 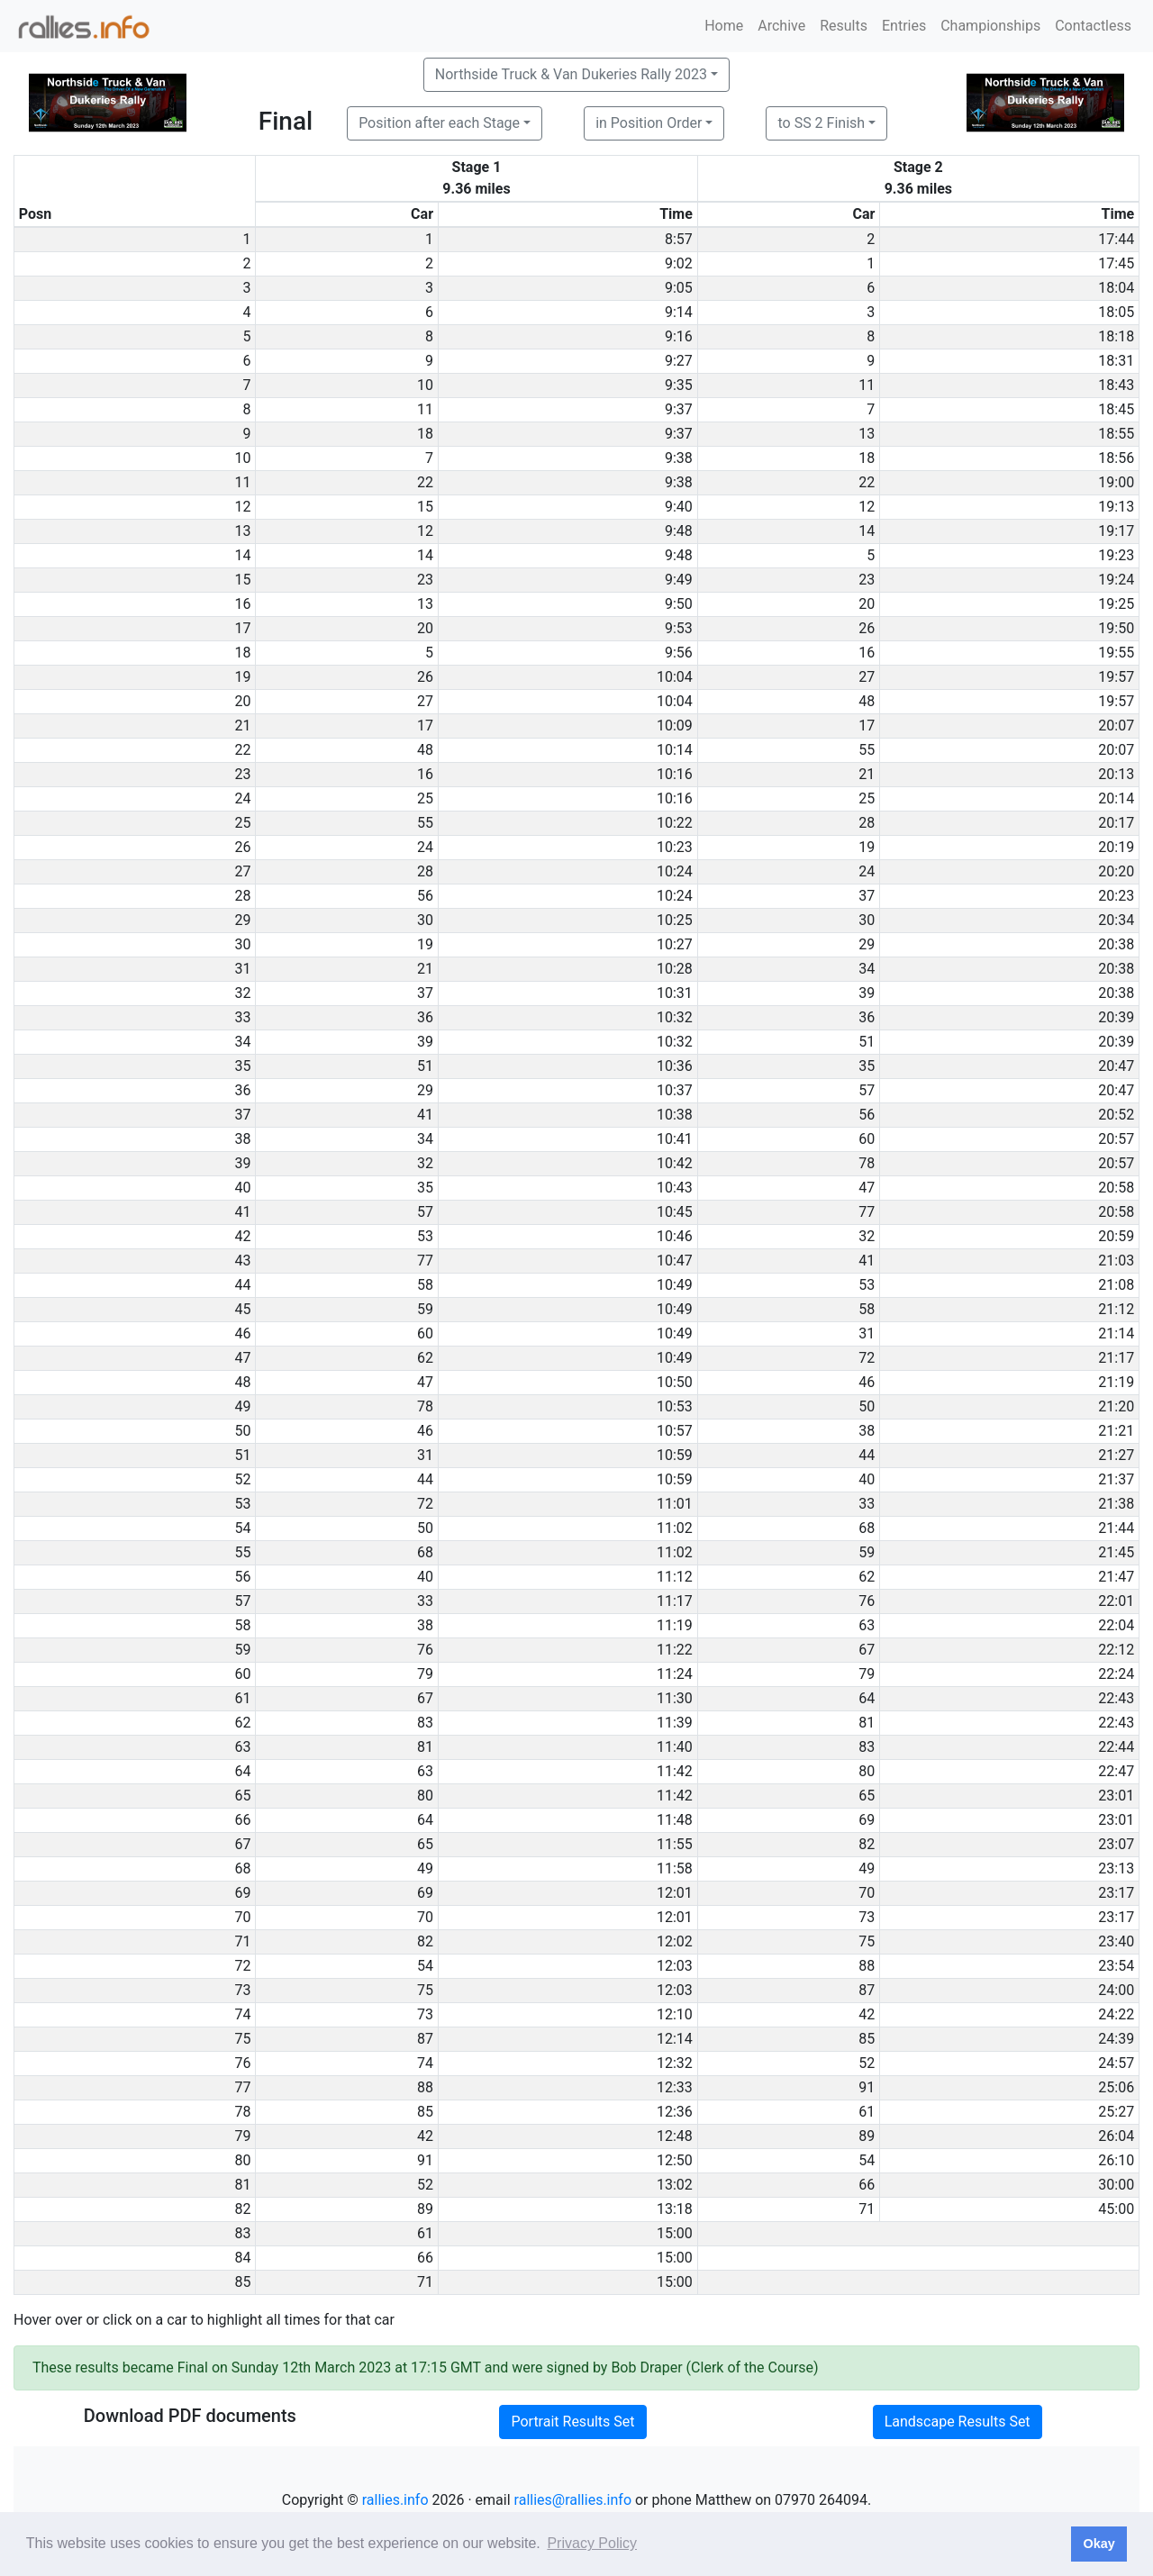 I want to click on 19:23, so click(x=1116, y=555).